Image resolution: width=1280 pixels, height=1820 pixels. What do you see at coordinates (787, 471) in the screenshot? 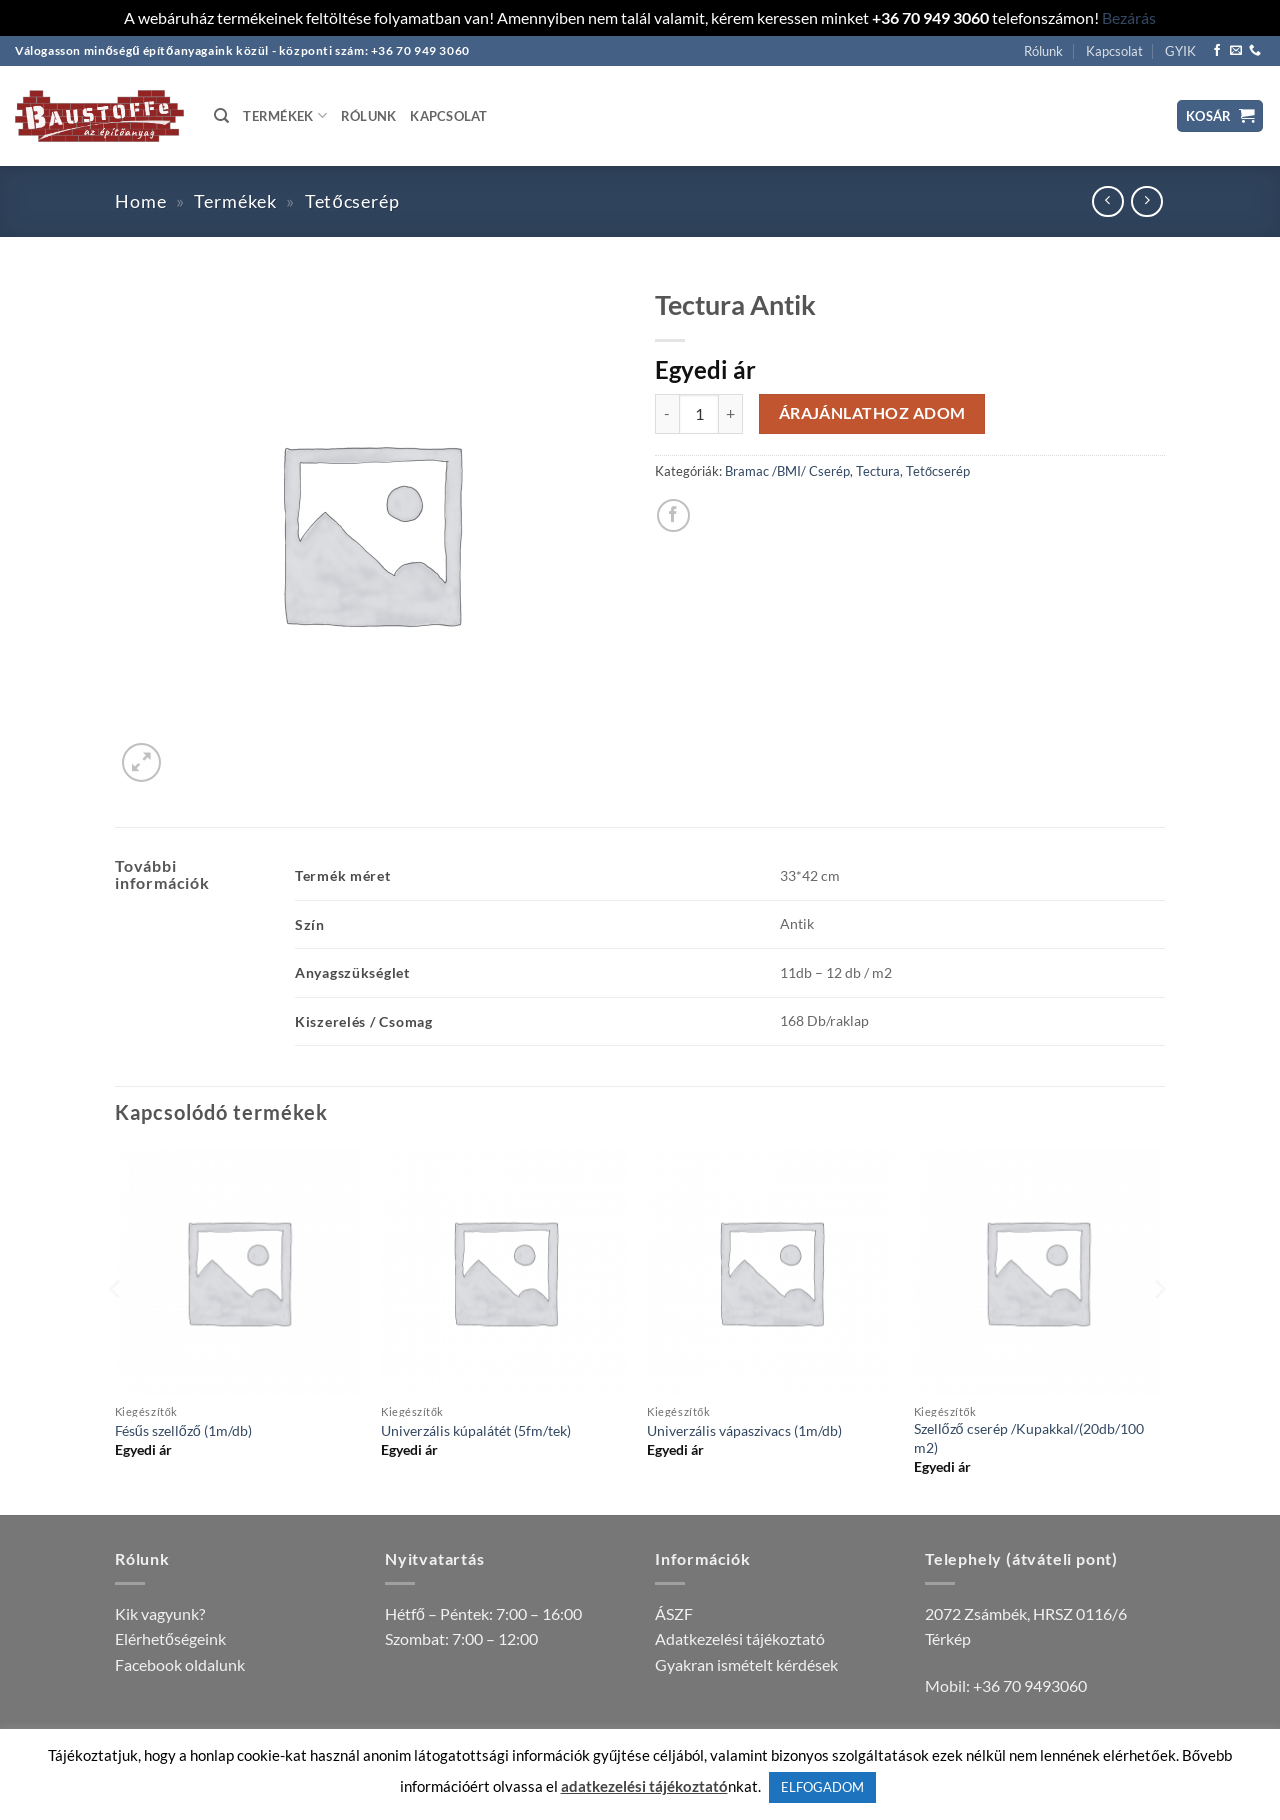
I see `Bramac /BMI/ Cserép` at bounding box center [787, 471].